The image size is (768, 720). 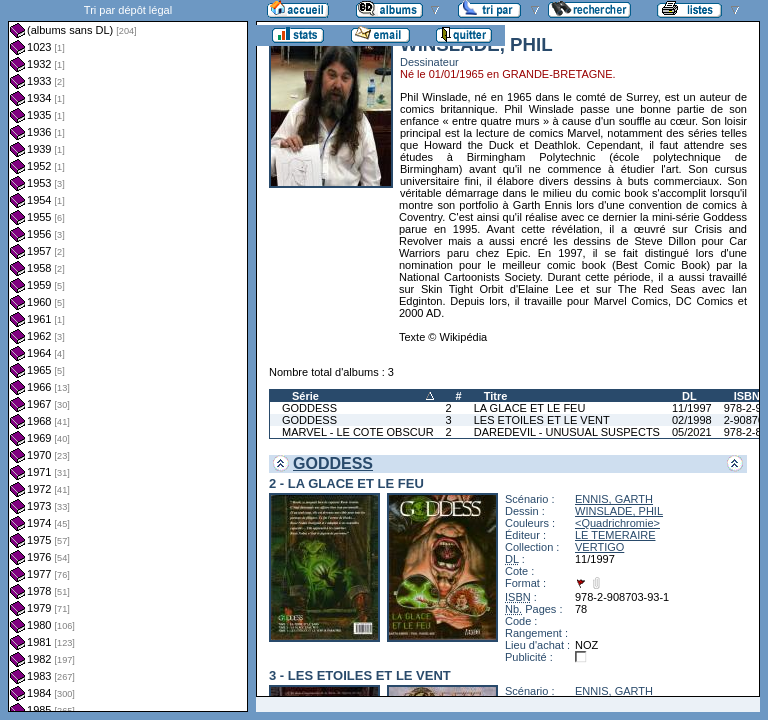 What do you see at coordinates (614, 499) in the screenshot?
I see `ENNIS, GARTH` at bounding box center [614, 499].